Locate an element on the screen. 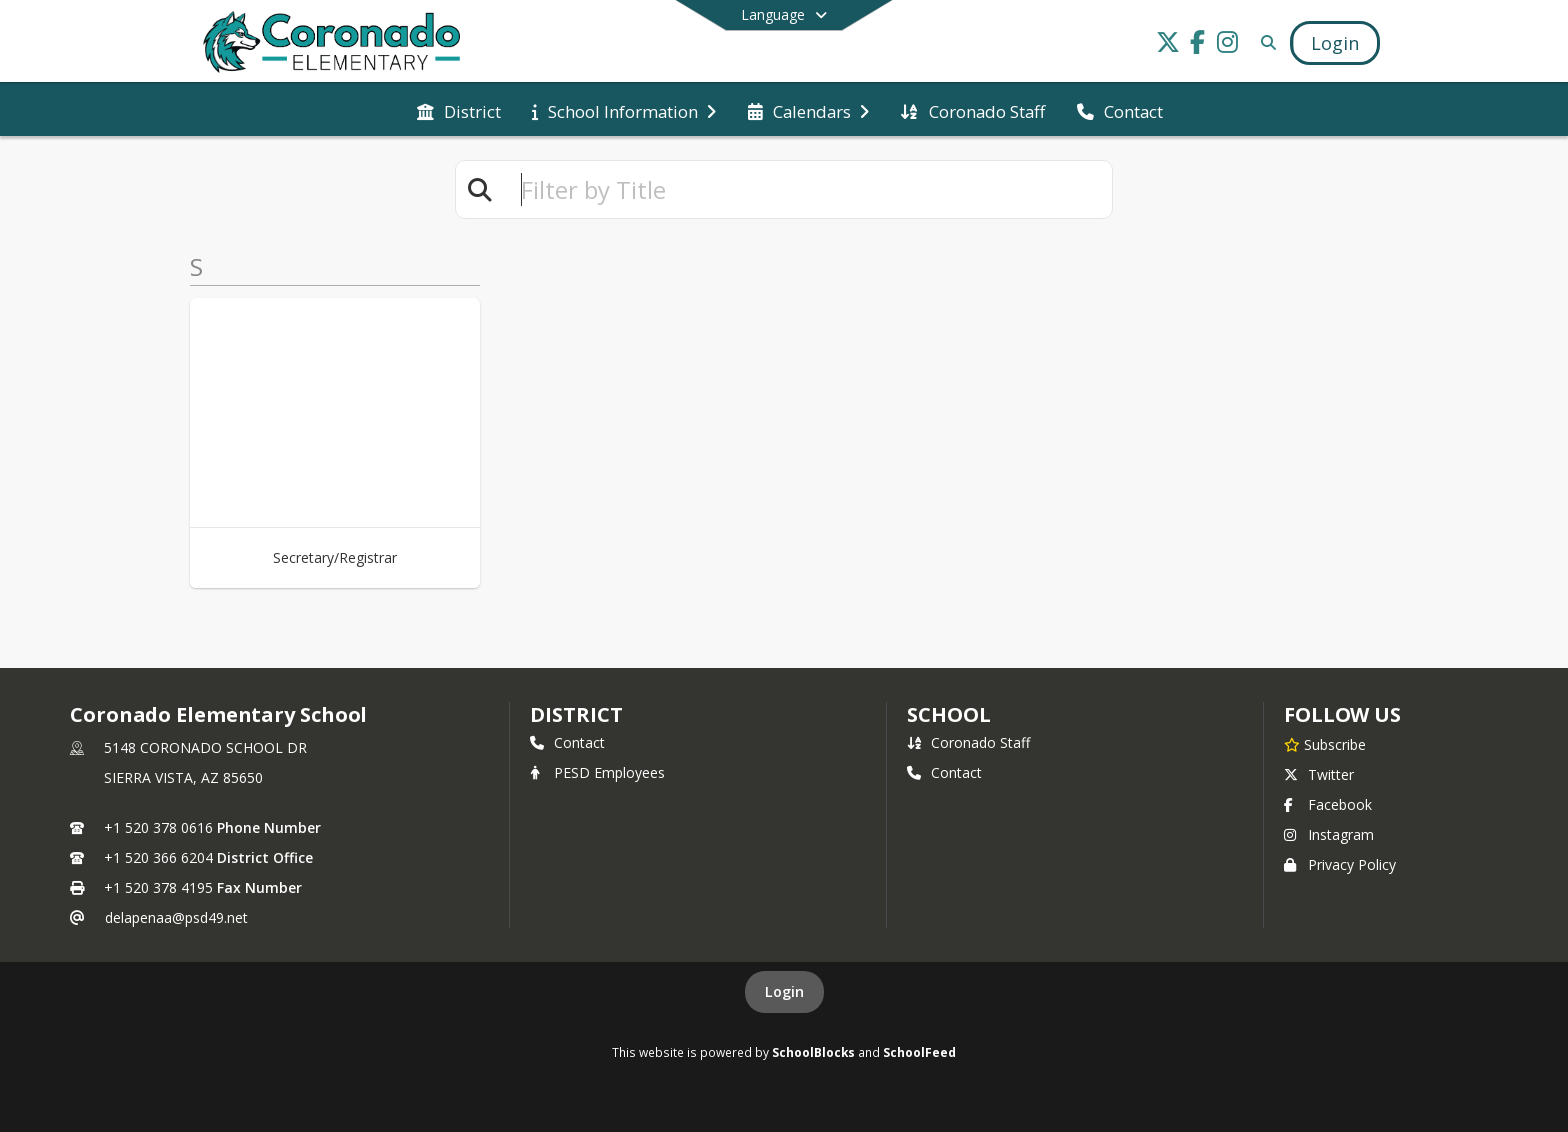  Contact is located at coordinates (567, 742).